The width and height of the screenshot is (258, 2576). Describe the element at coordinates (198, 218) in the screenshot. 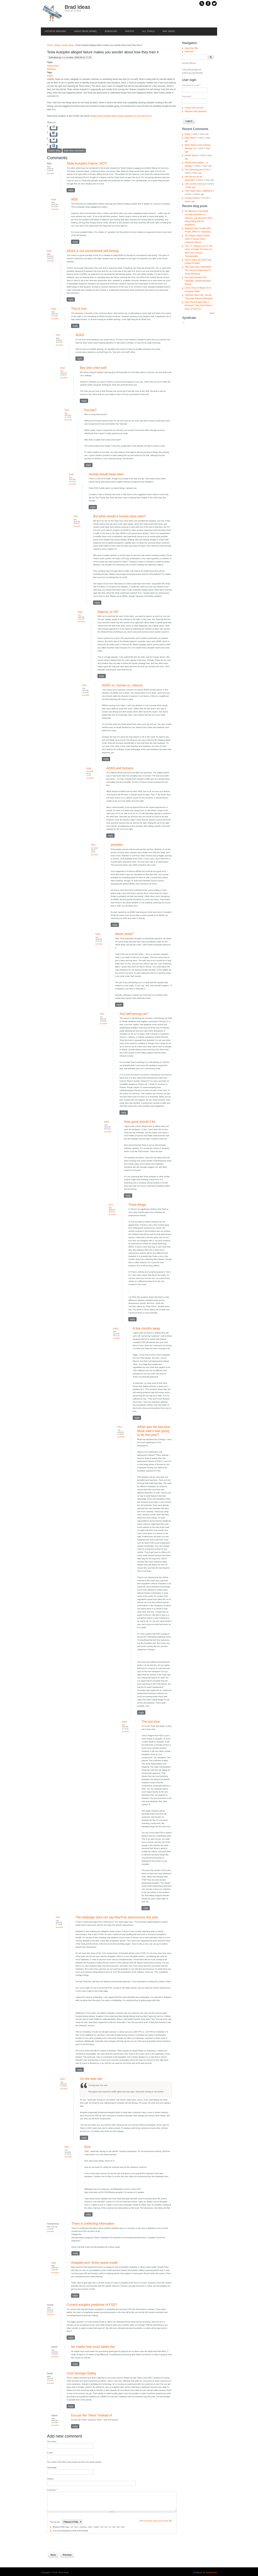

I see `On Making an impossibly accurate prediction on robocars, and why Elon Musk keeps failing with his predictions` at that location.